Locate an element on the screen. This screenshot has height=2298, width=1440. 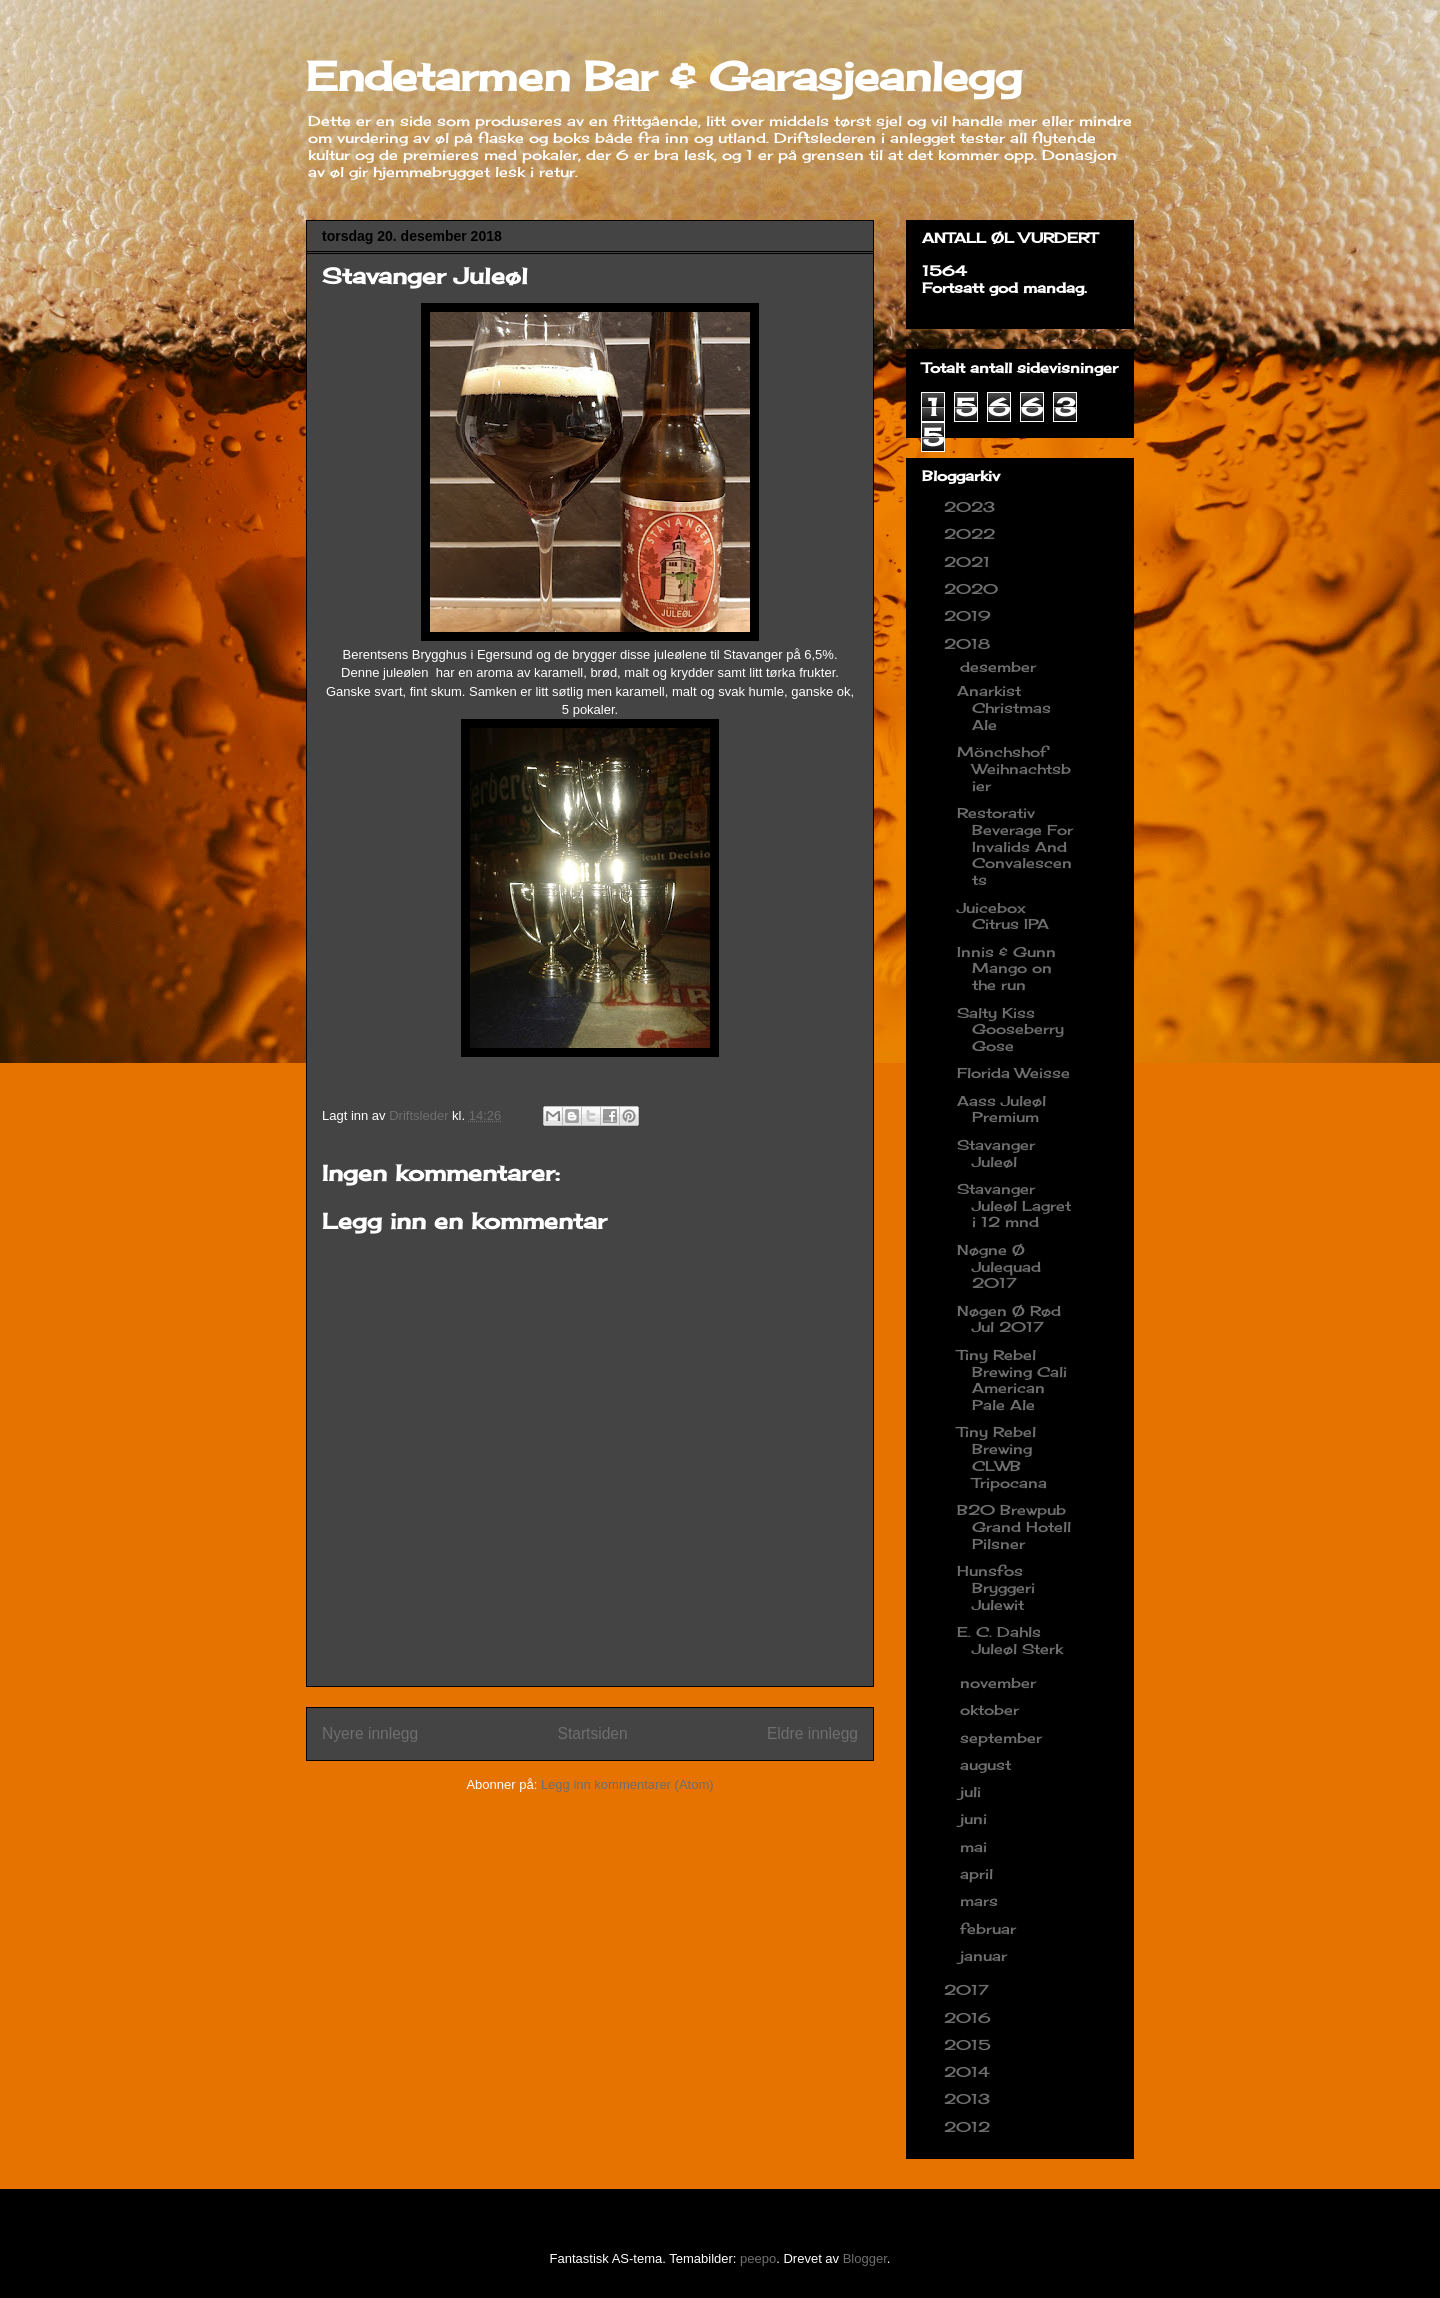
Nyere innlegg is located at coordinates (370, 1733).